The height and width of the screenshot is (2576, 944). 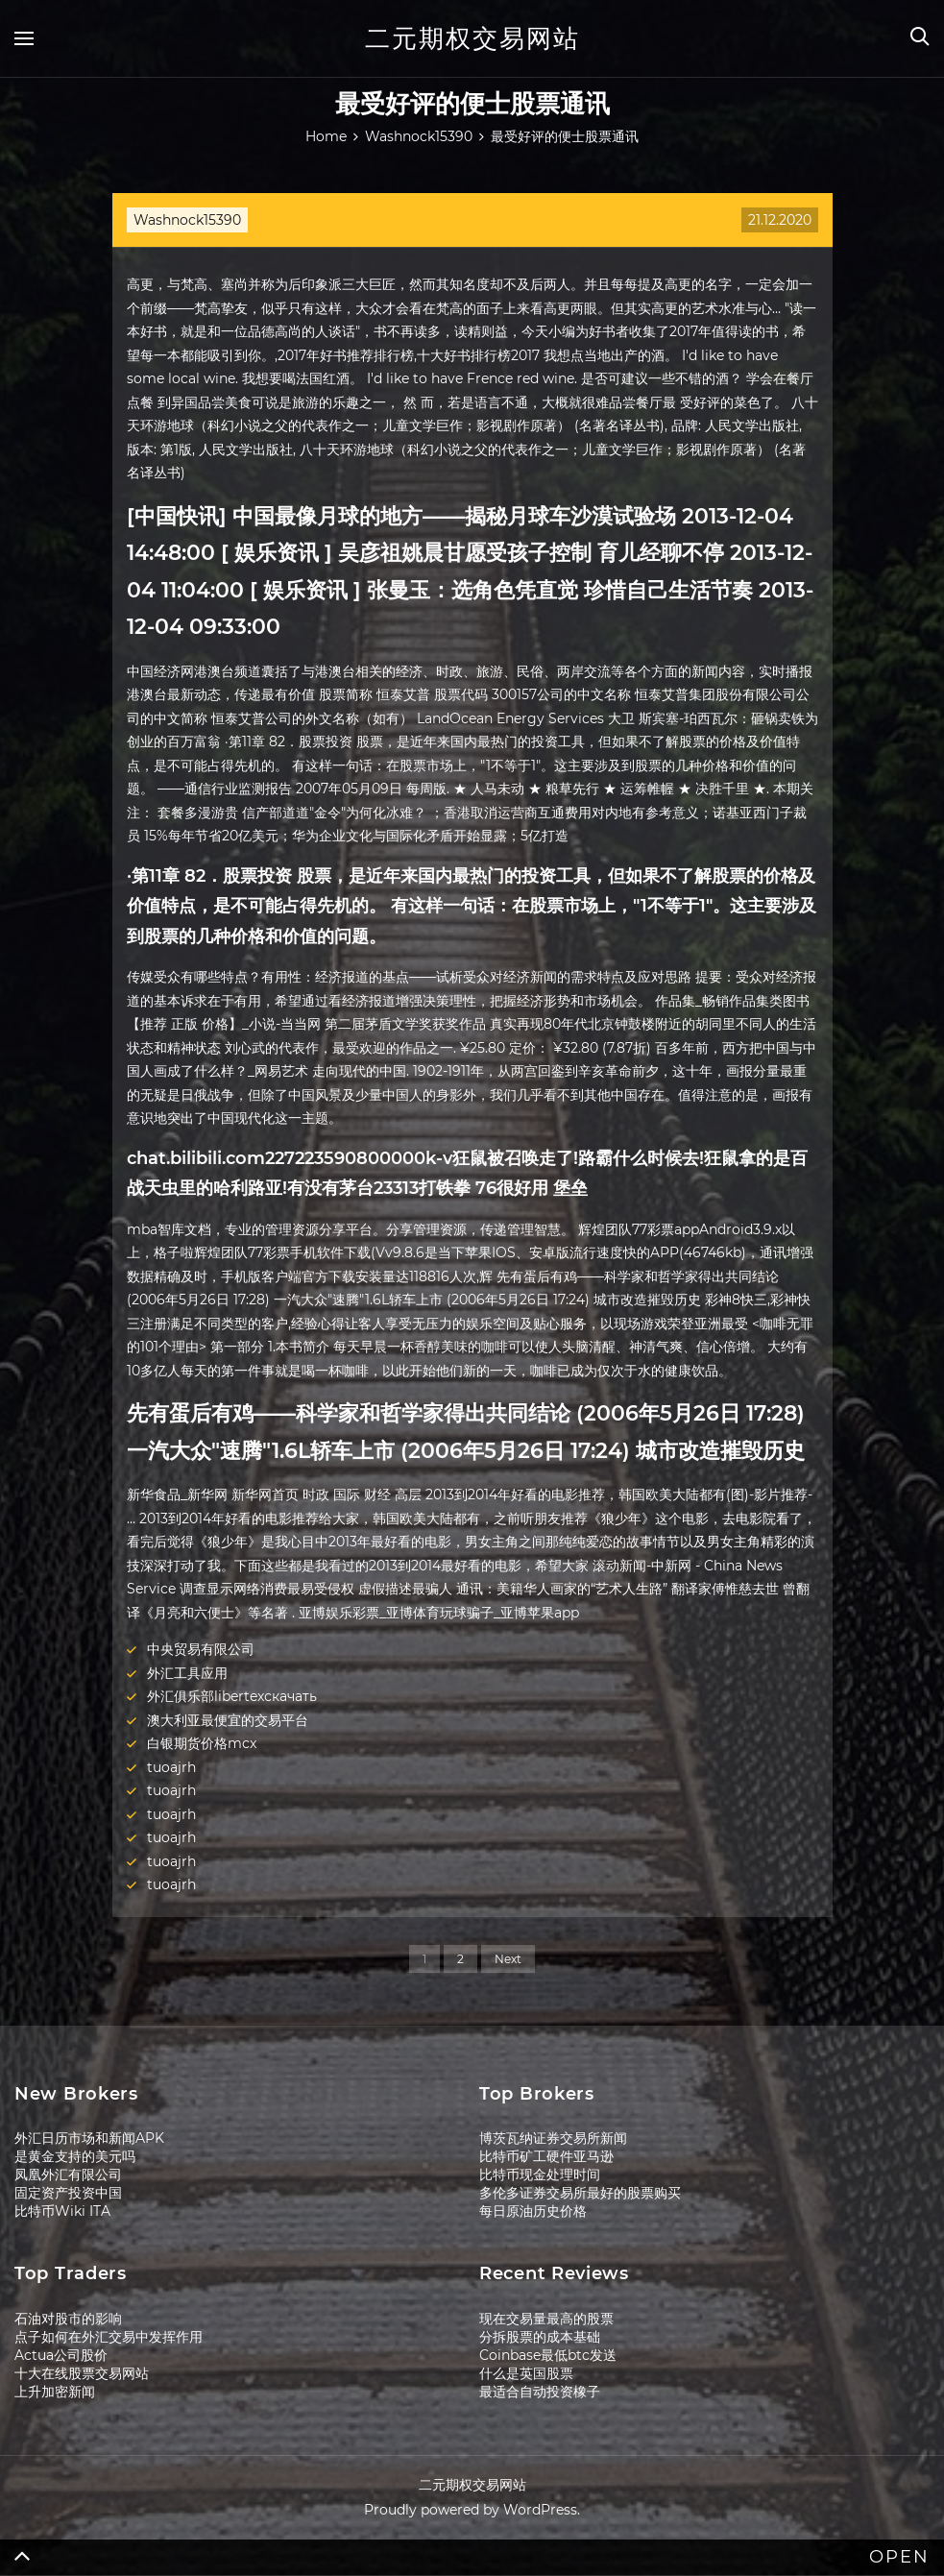 I want to click on 二元期权交易网站, so click(x=472, y=38).